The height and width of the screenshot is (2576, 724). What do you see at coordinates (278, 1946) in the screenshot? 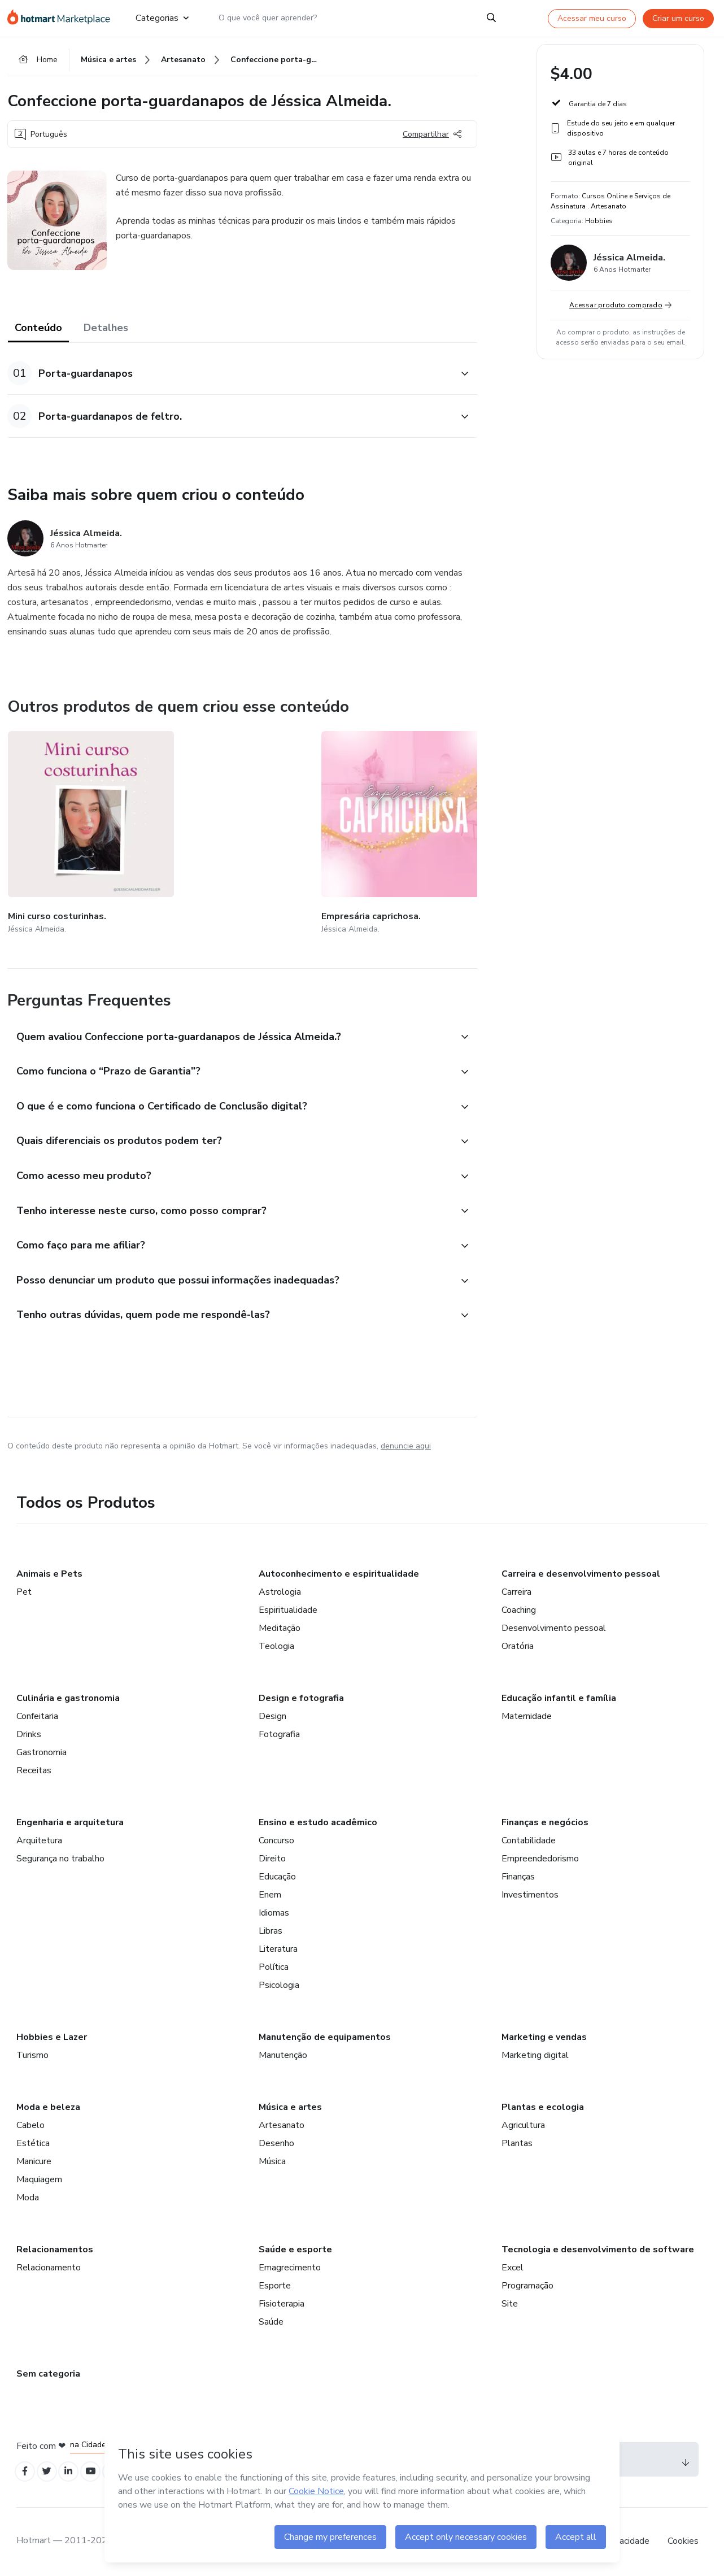
I see `Literatura` at bounding box center [278, 1946].